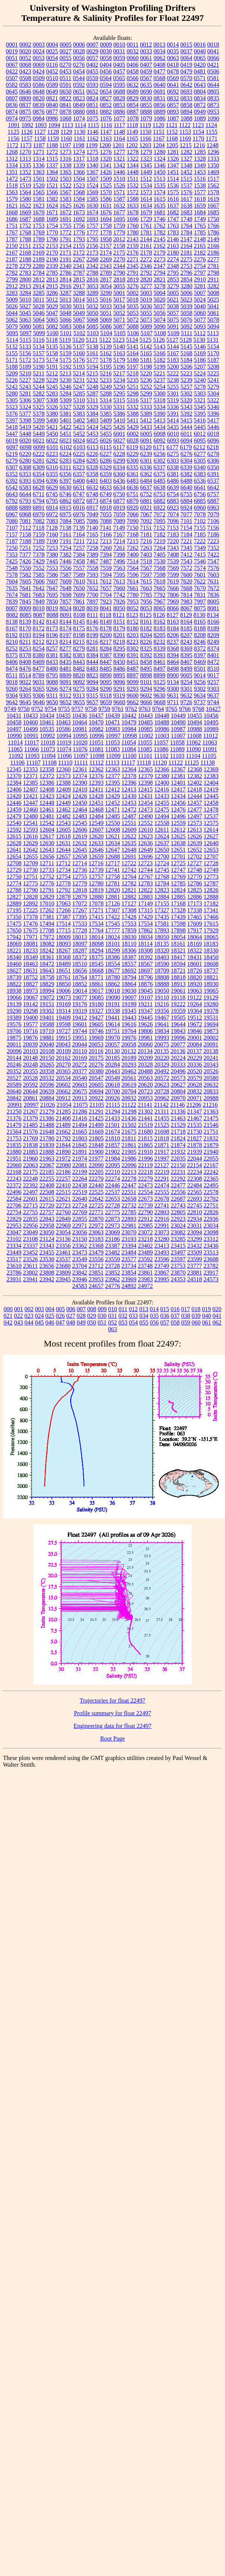  I want to click on 5227, so click(25, 380).